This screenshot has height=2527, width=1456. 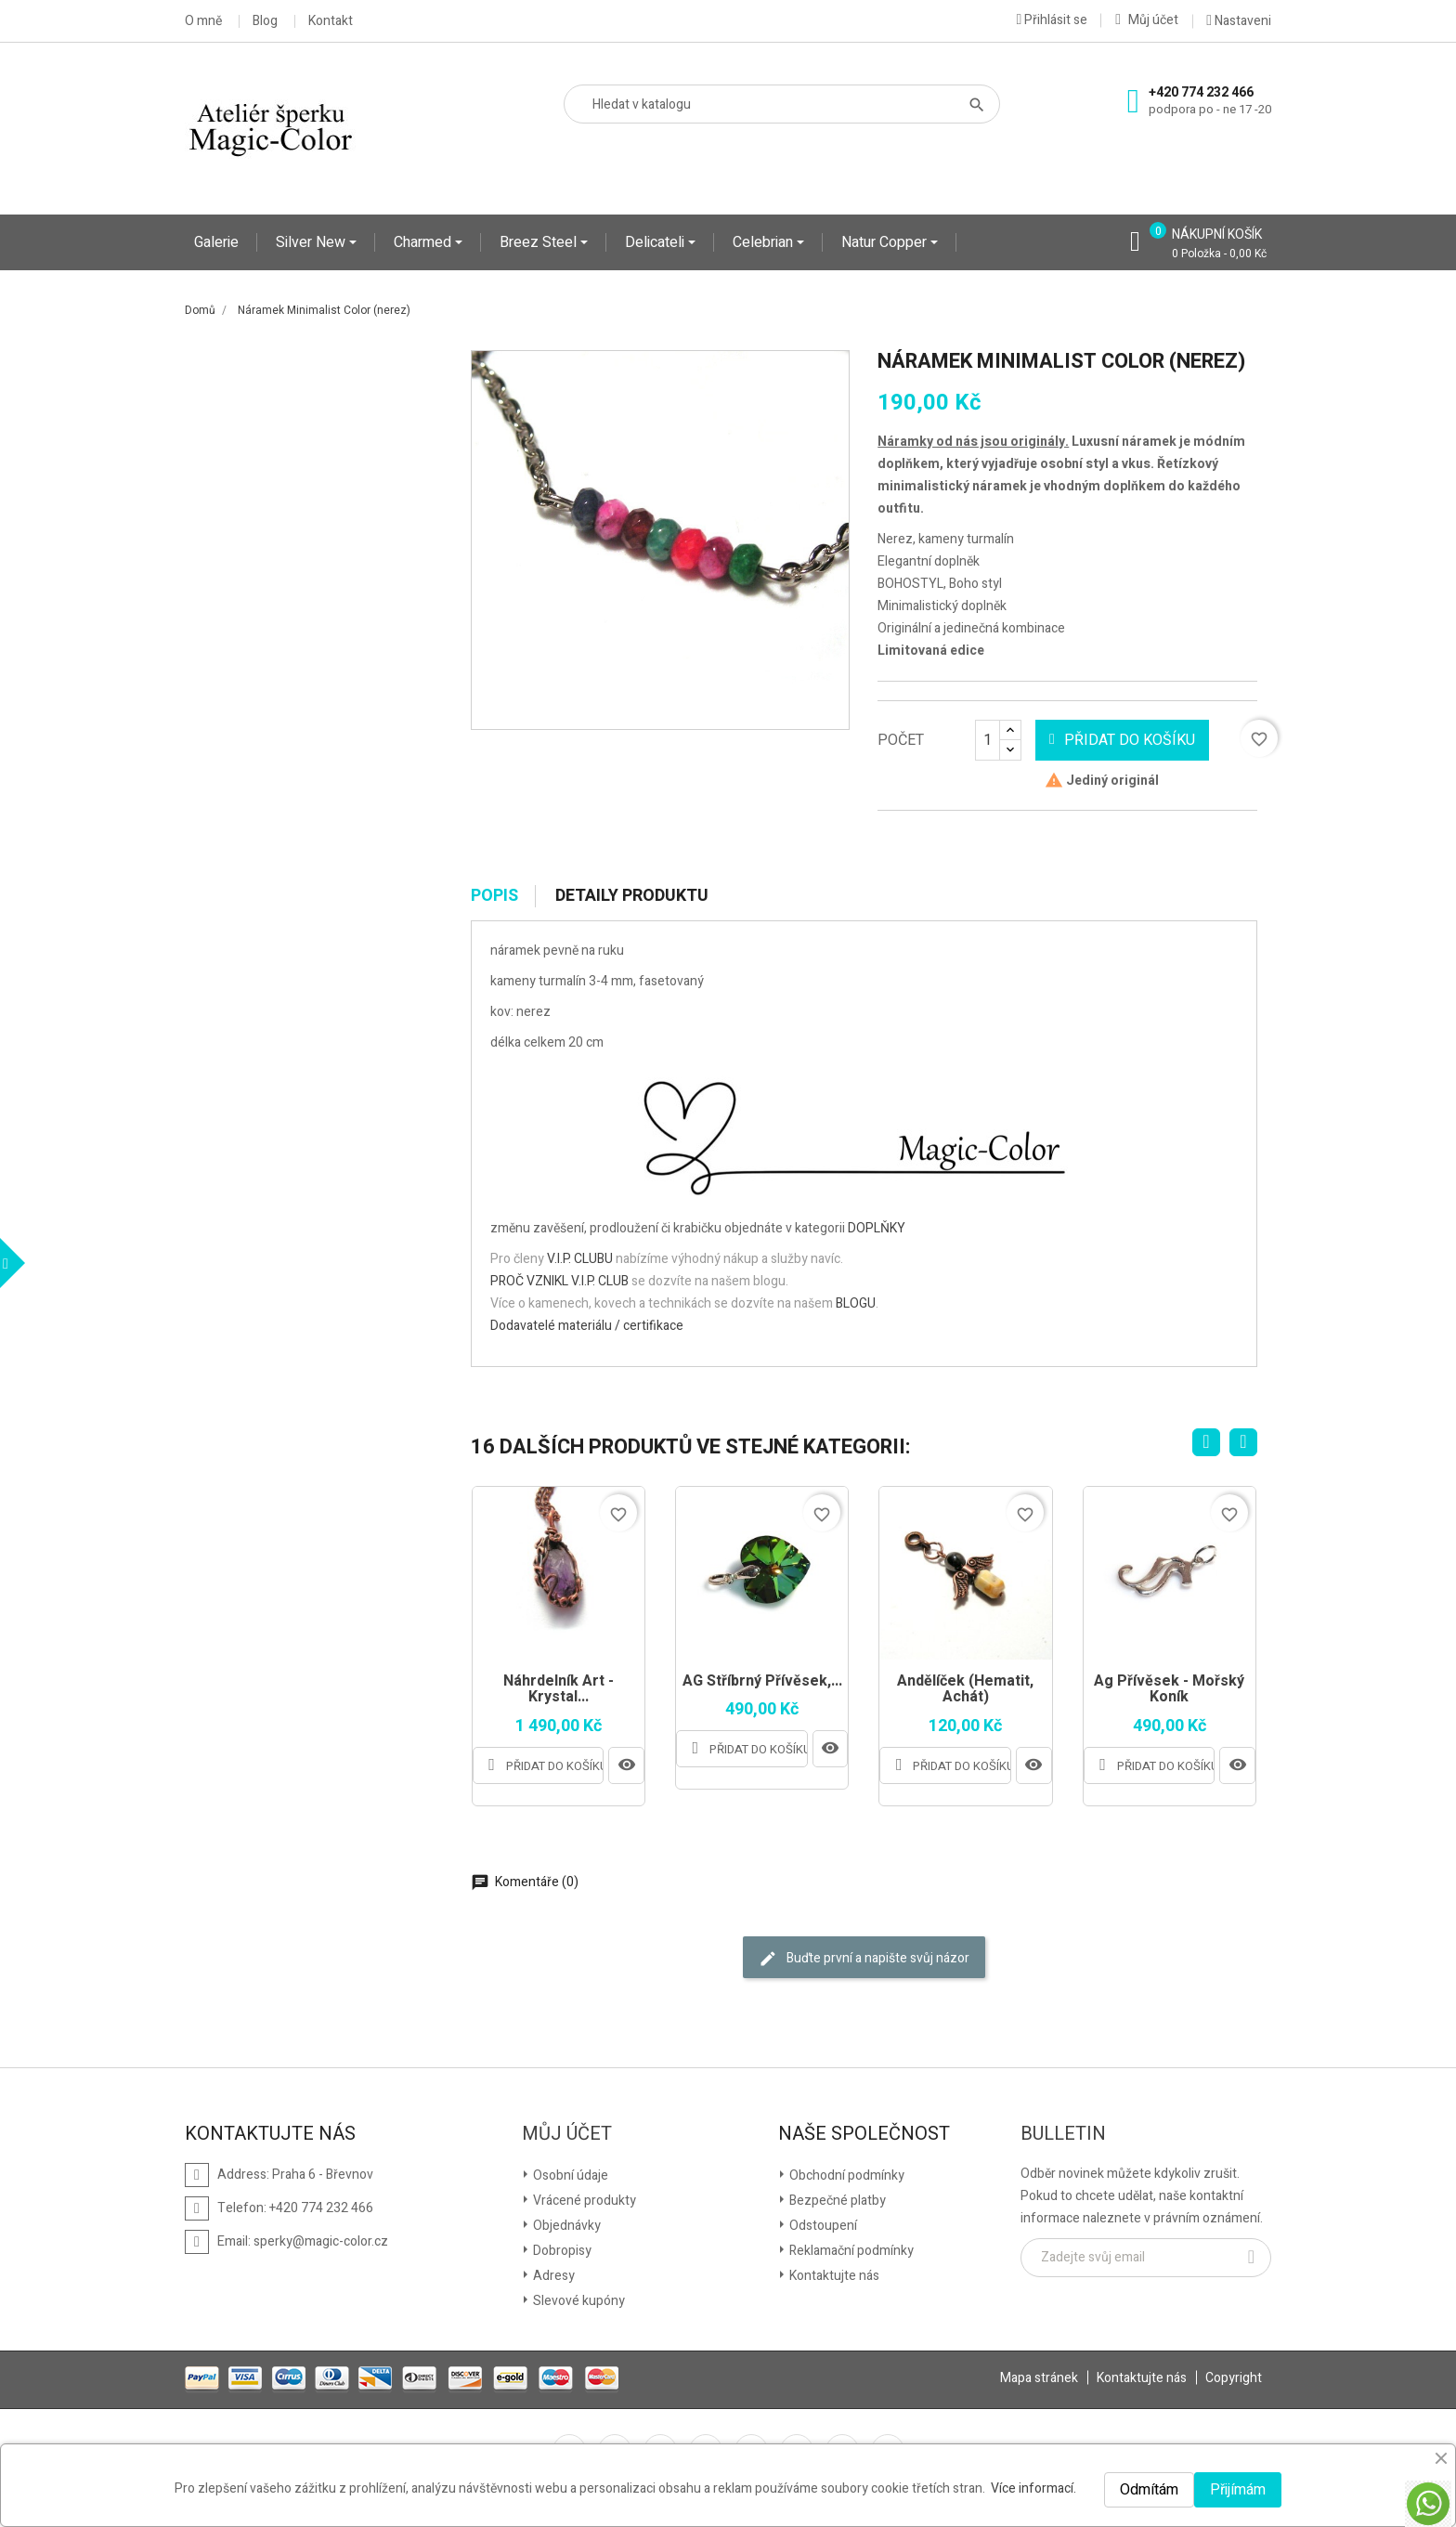 What do you see at coordinates (965, 1690) in the screenshot?
I see `Andělíček (Hematit, Achát)` at bounding box center [965, 1690].